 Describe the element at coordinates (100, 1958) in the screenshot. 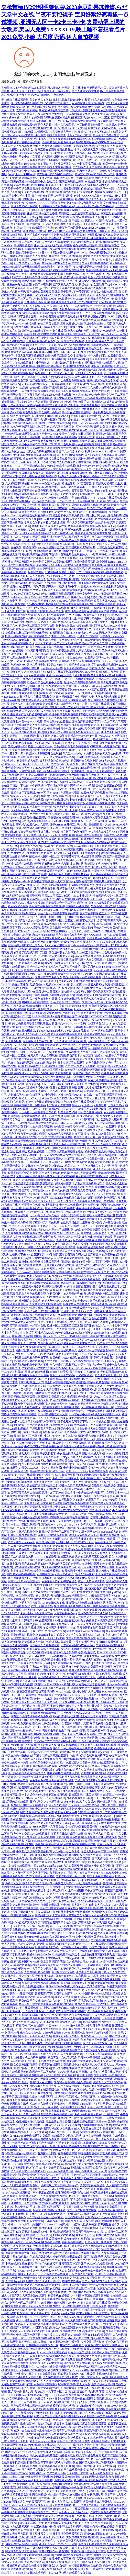

I see `上课胸突然流奶被同学吃` at that location.